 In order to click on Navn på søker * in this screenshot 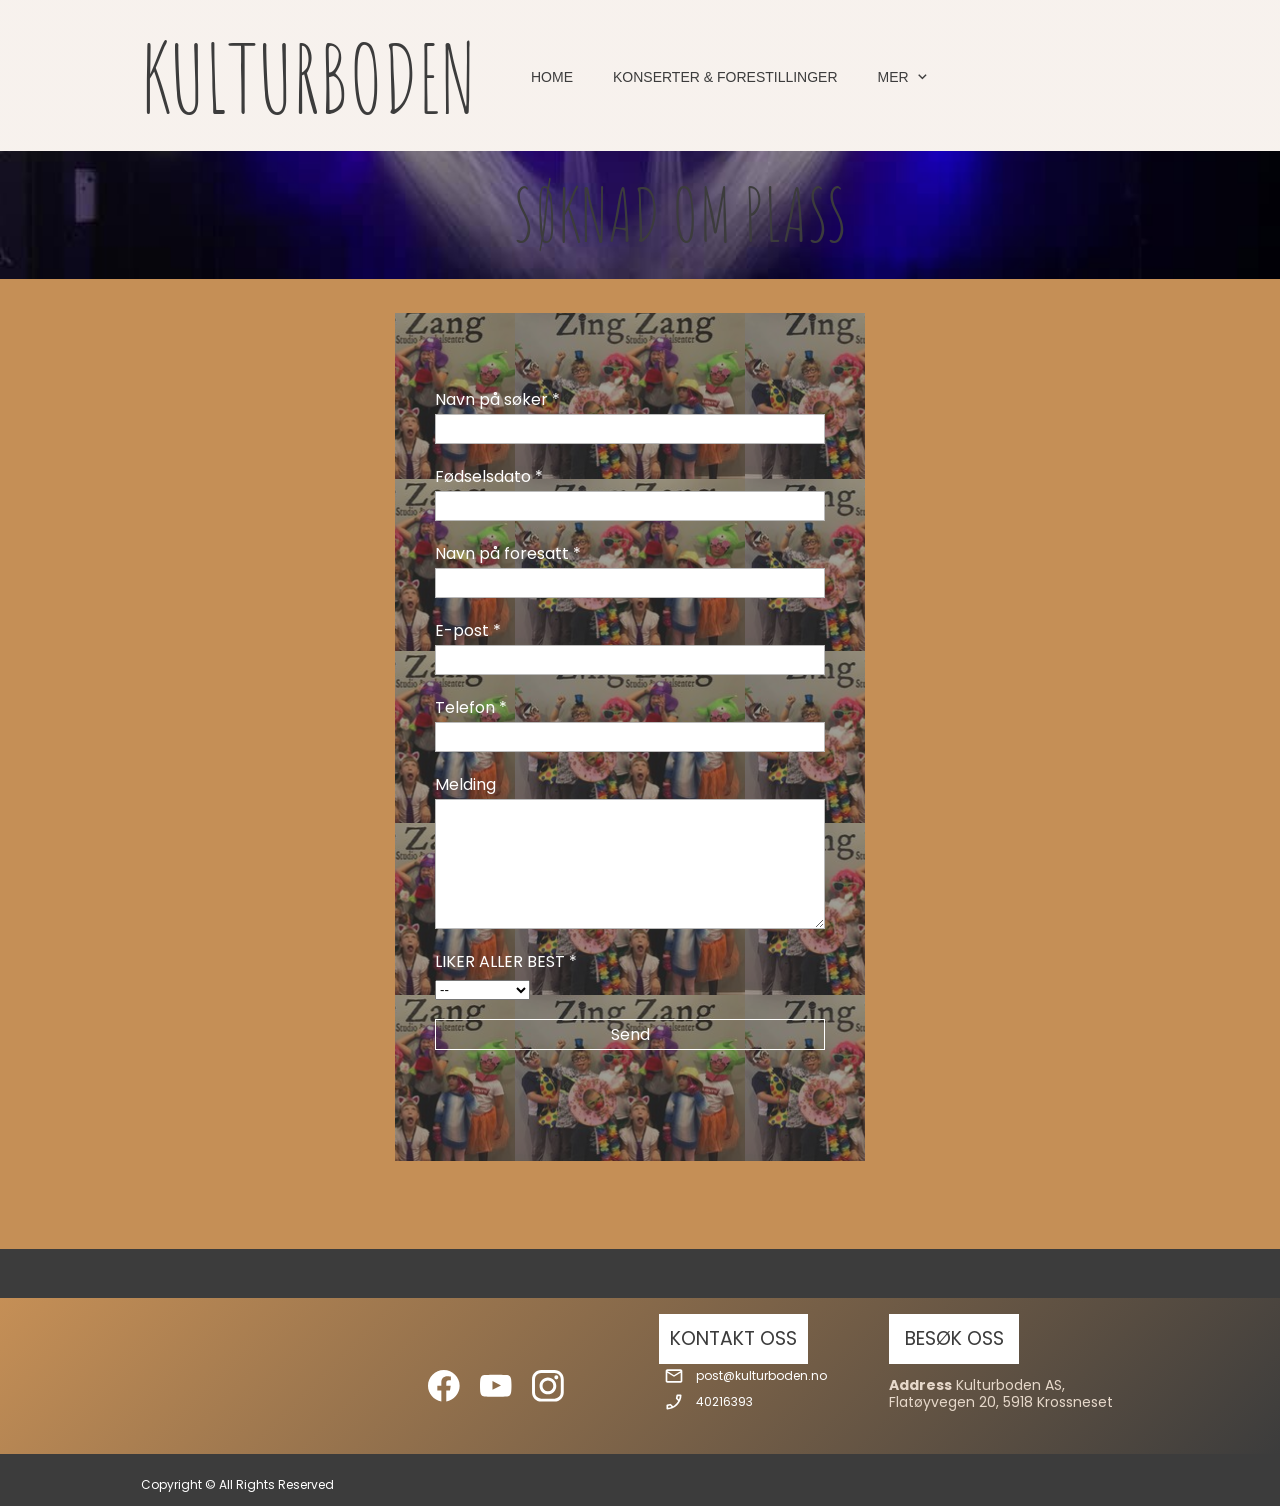, I will do `click(497, 399)`.